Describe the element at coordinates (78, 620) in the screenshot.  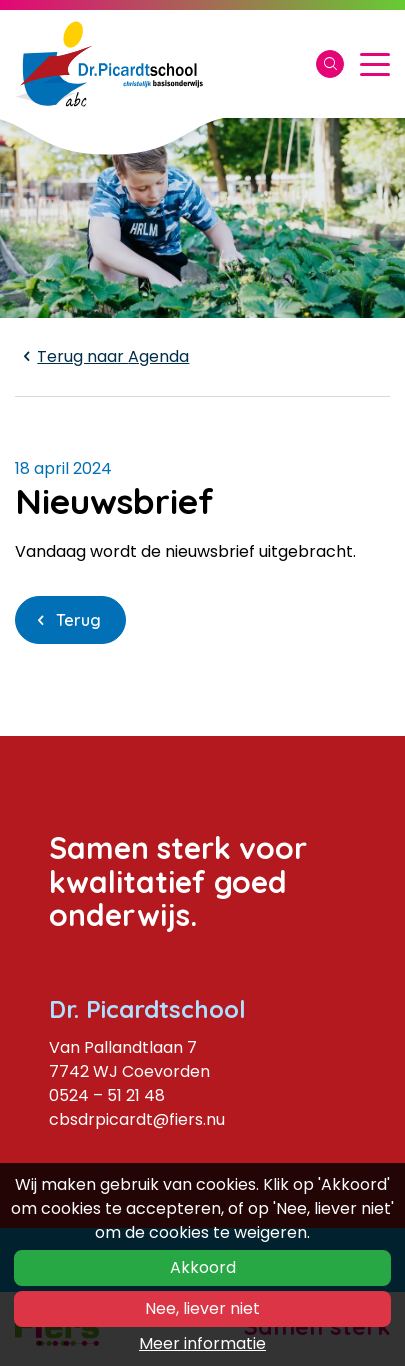
I see `Terug` at that location.